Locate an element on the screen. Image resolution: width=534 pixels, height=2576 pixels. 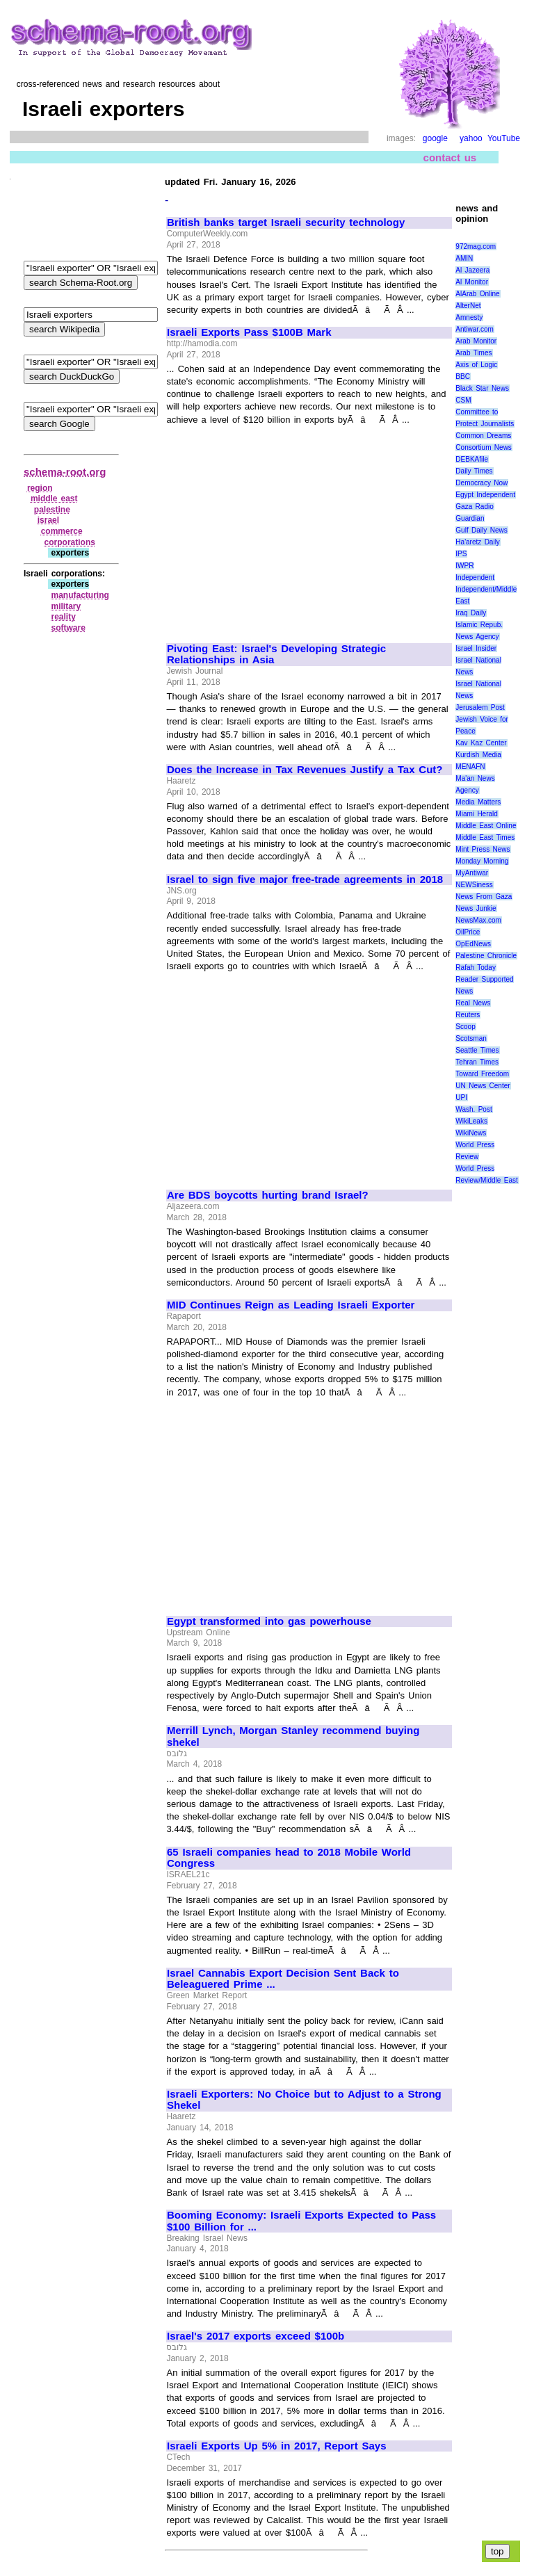
NewsMax.com is located at coordinates (478, 920).